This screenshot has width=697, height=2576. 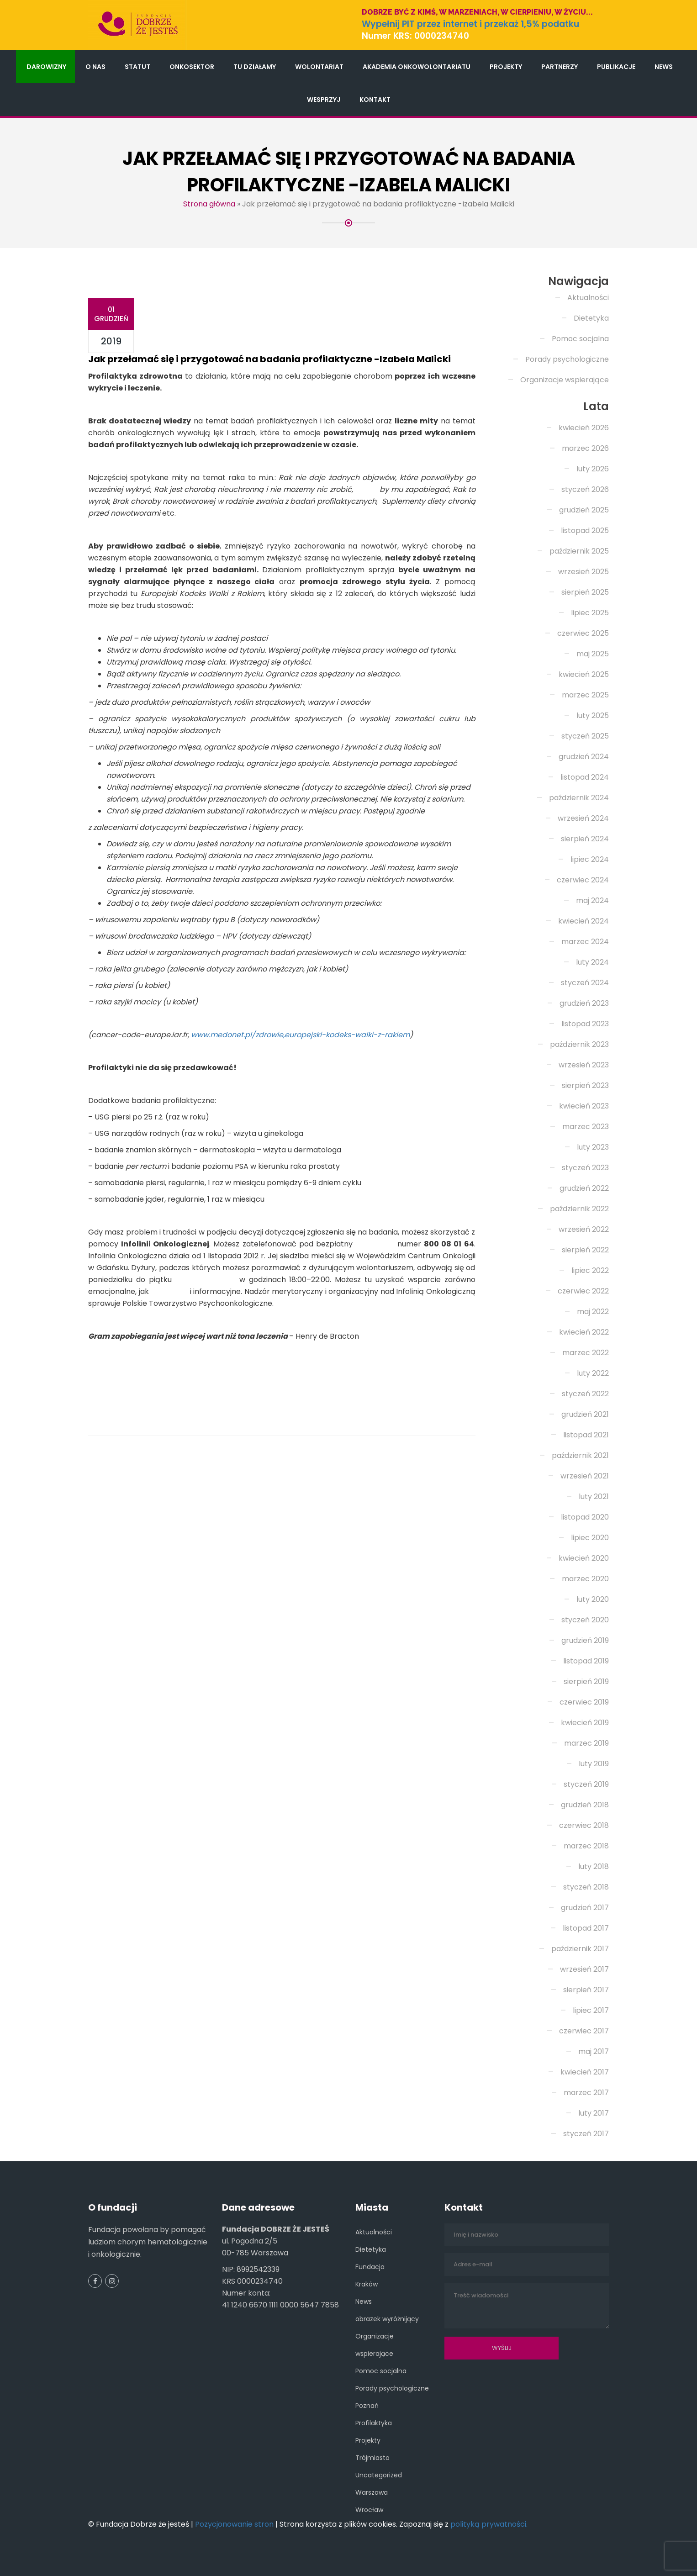 What do you see at coordinates (593, 1147) in the screenshot?
I see `luty 2023` at bounding box center [593, 1147].